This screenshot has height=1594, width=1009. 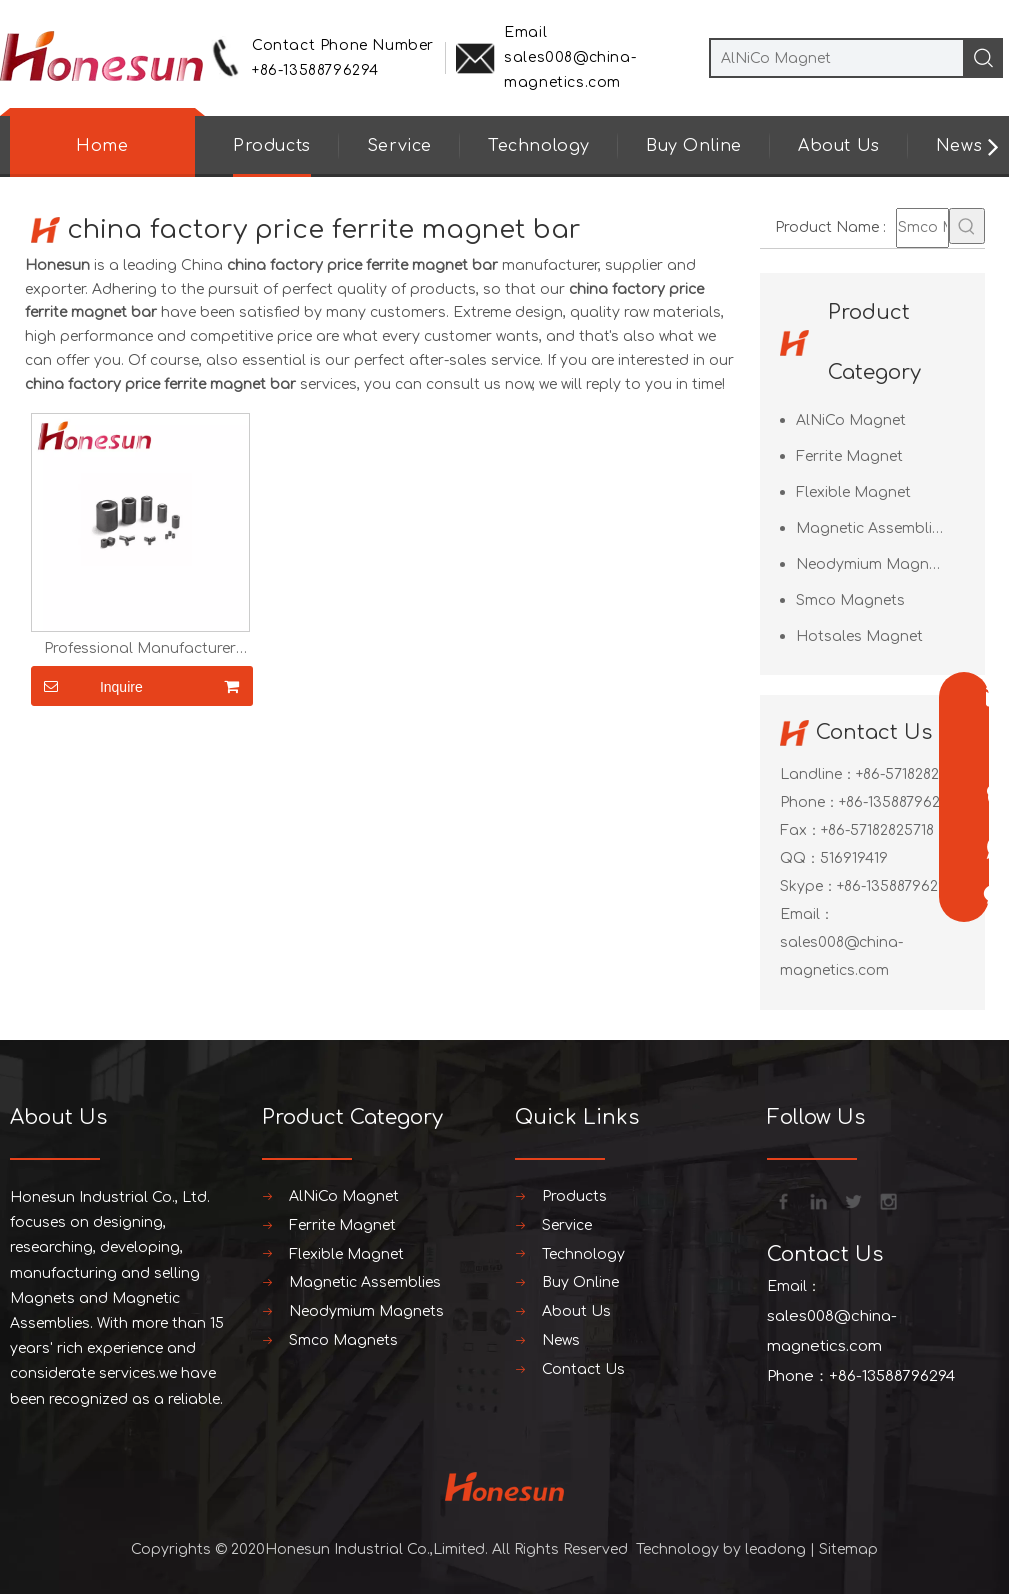 I want to click on Neodymium Magnets, so click(x=873, y=564).